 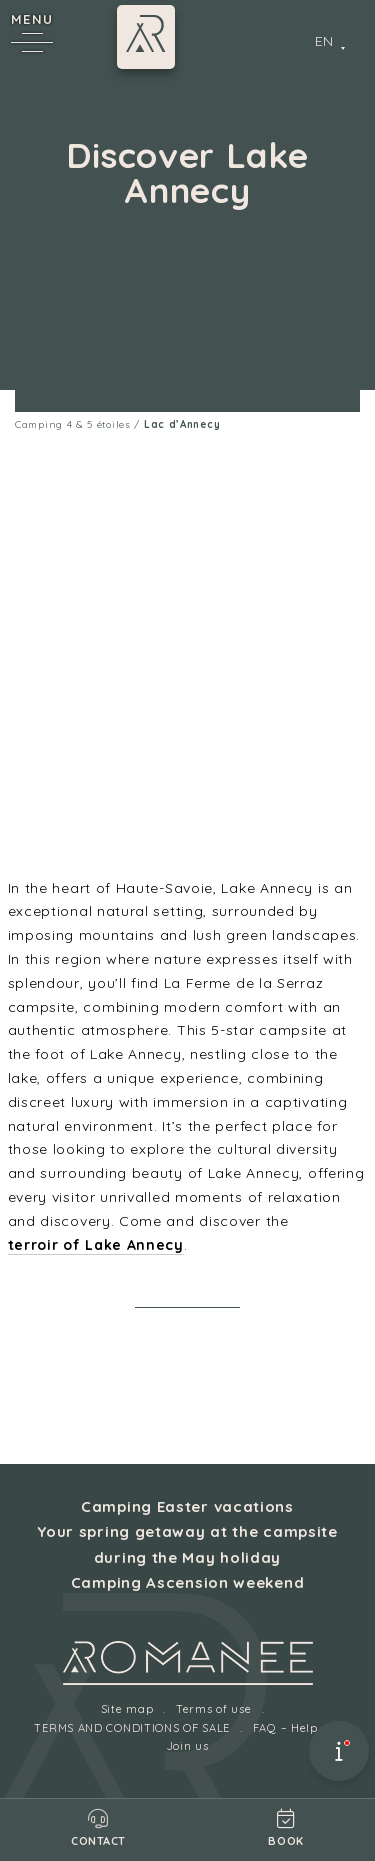 What do you see at coordinates (187, 1506) in the screenshot?
I see `Camping Easter vacations` at bounding box center [187, 1506].